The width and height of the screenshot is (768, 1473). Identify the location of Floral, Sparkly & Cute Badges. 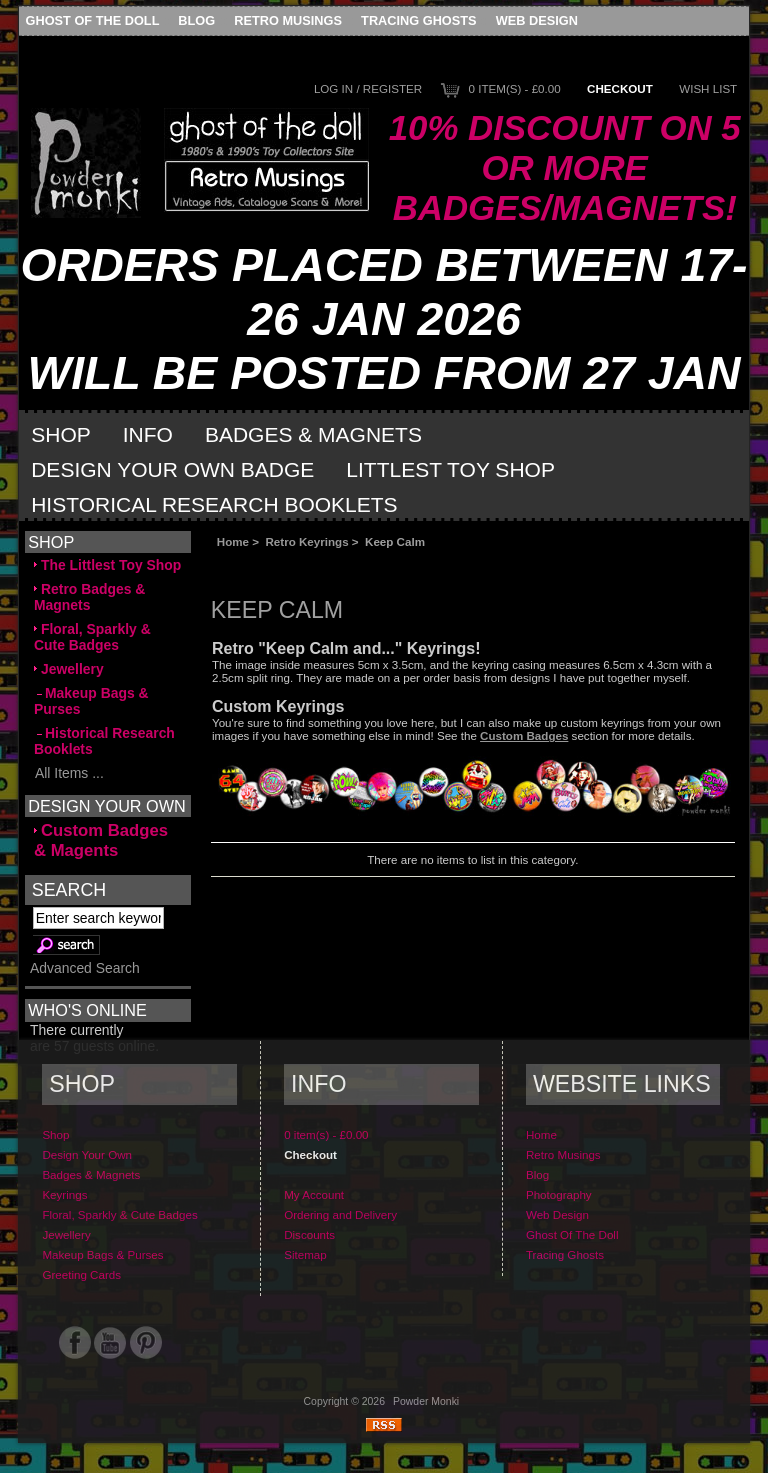
(92, 637).